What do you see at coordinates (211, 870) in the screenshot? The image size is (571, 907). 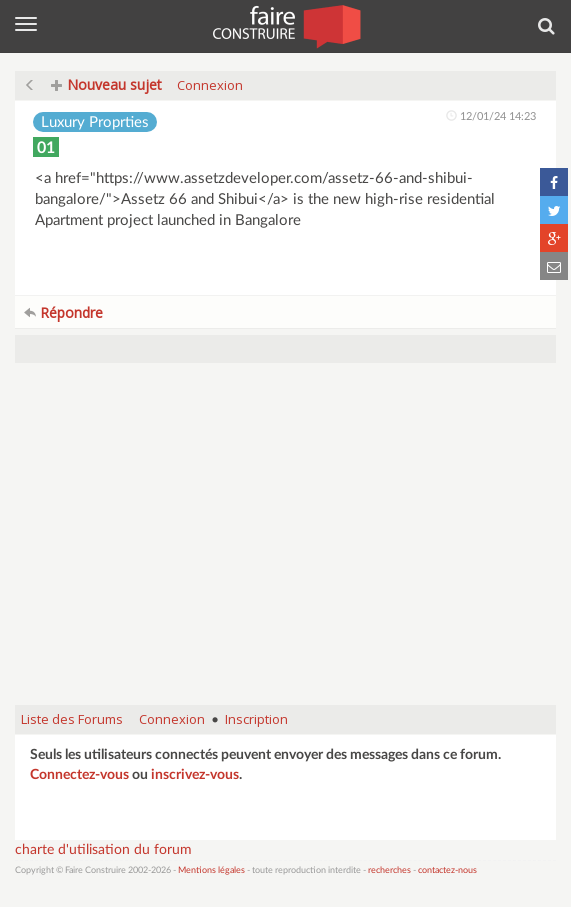 I see `Mentions légales` at bounding box center [211, 870].